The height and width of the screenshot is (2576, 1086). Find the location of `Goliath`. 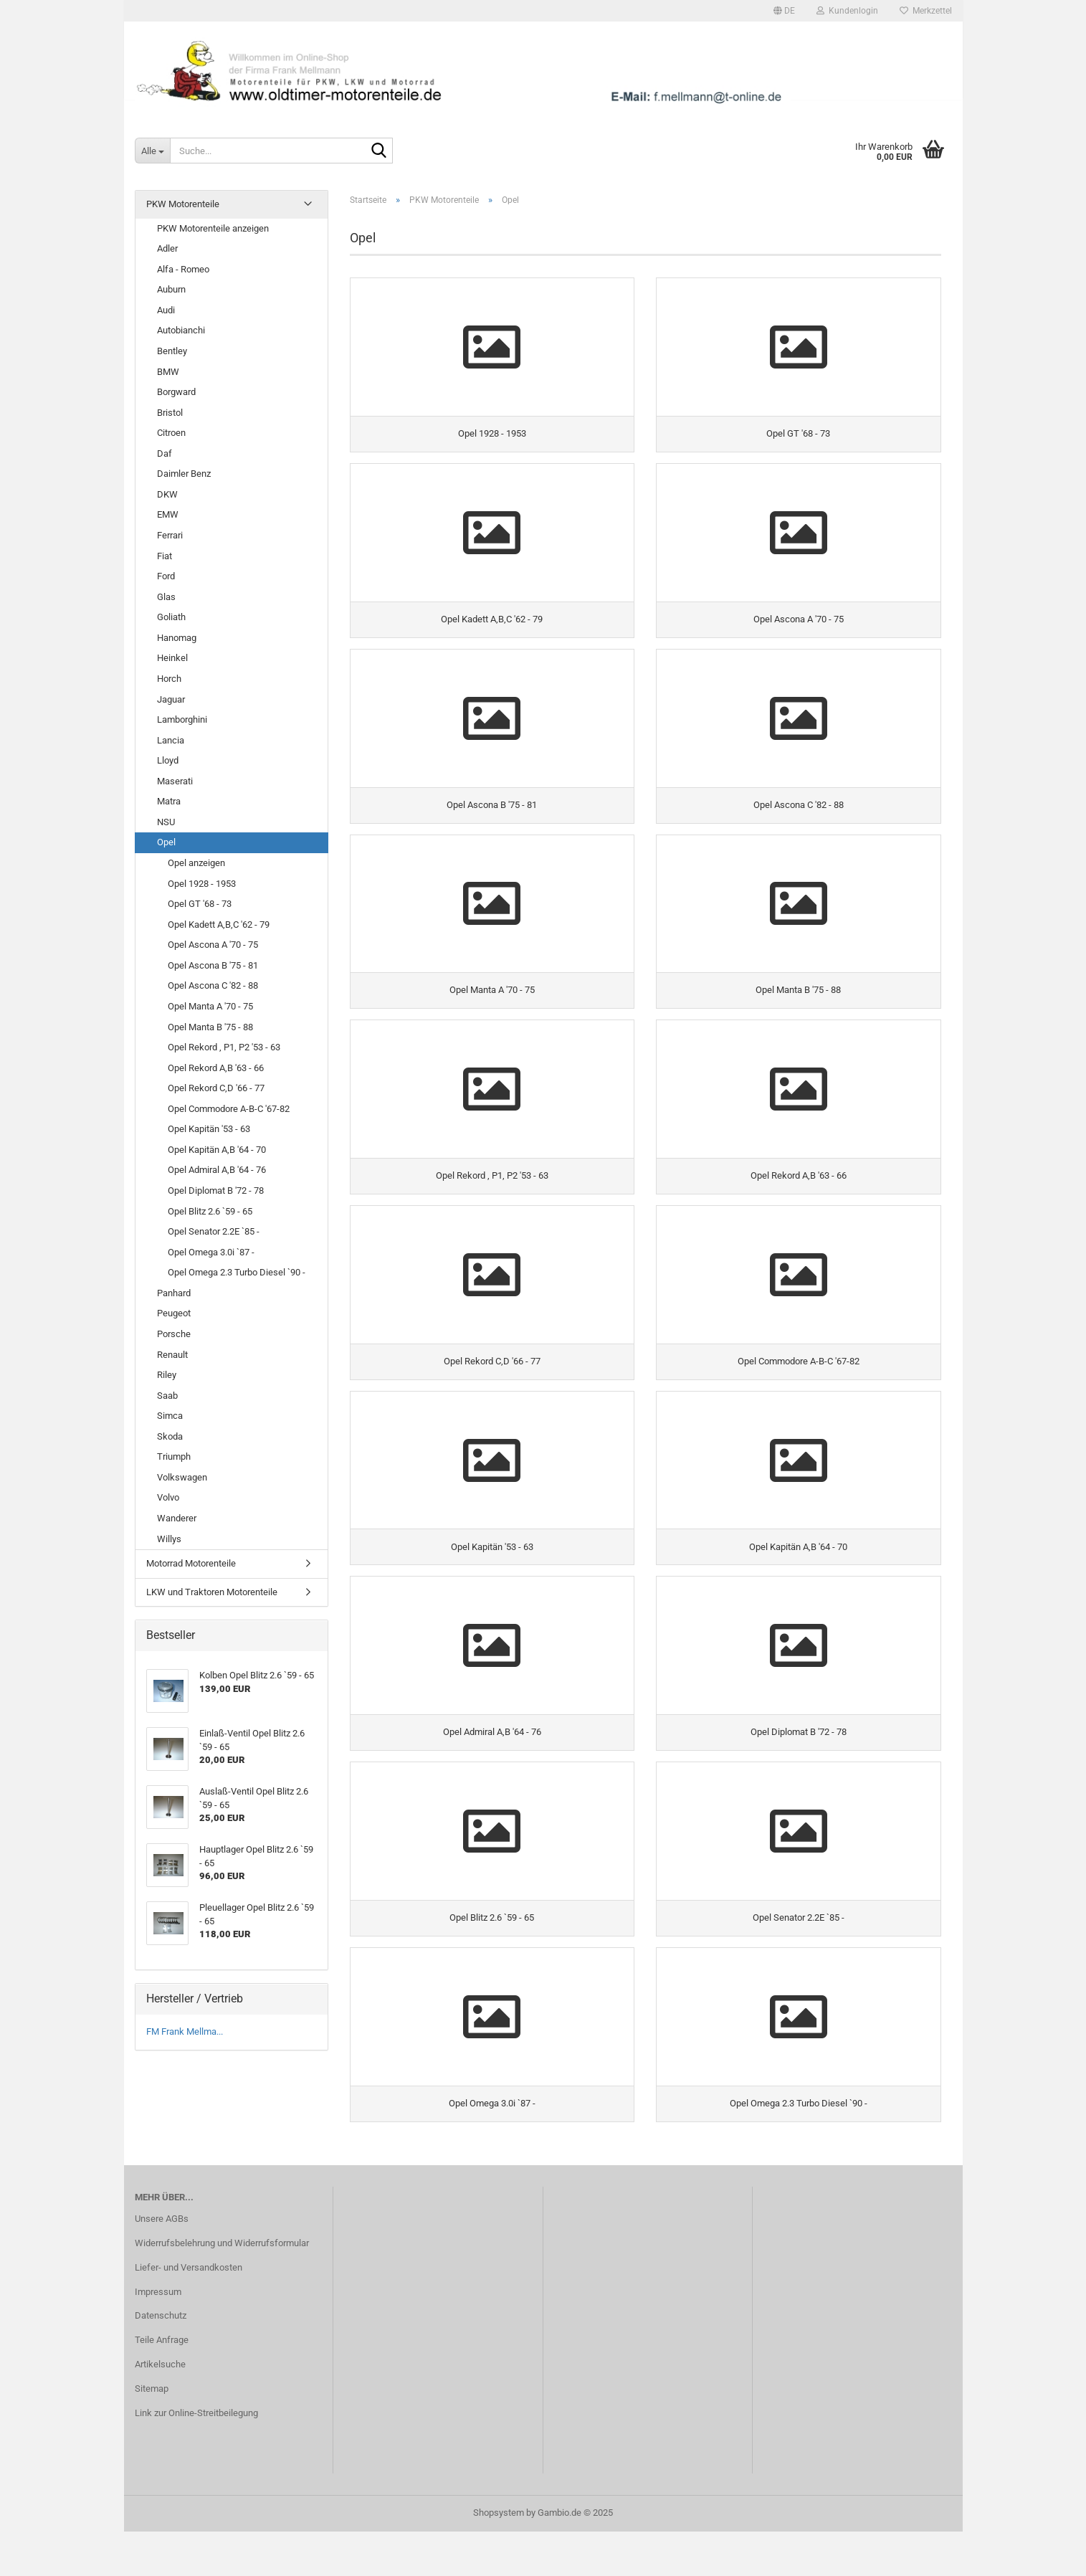

Goliath is located at coordinates (171, 617).